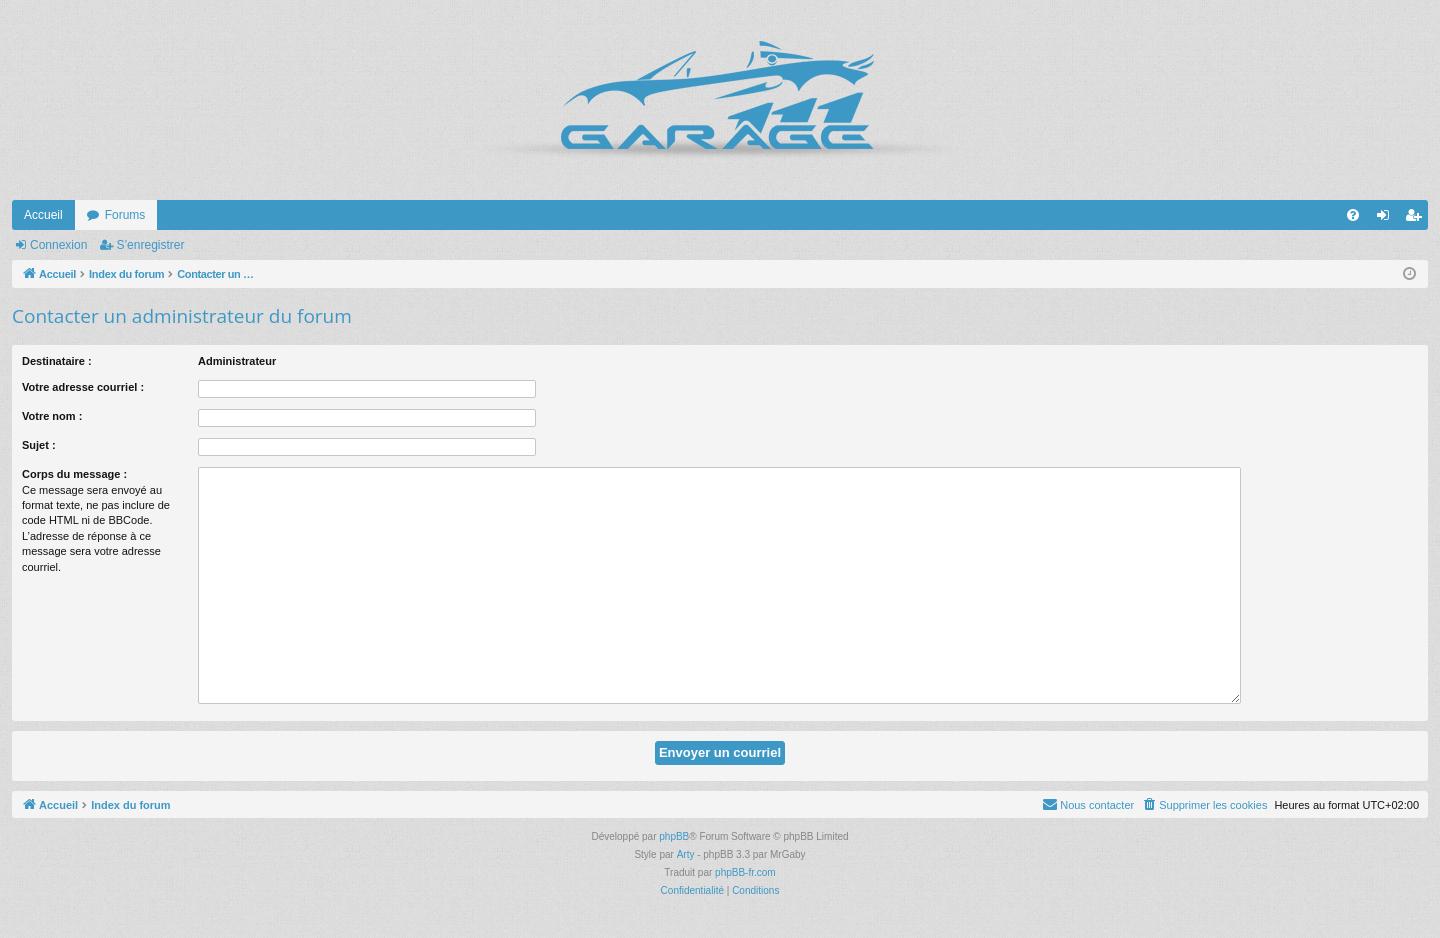  Describe the element at coordinates (125, 215) in the screenshot. I see `Forums` at that location.